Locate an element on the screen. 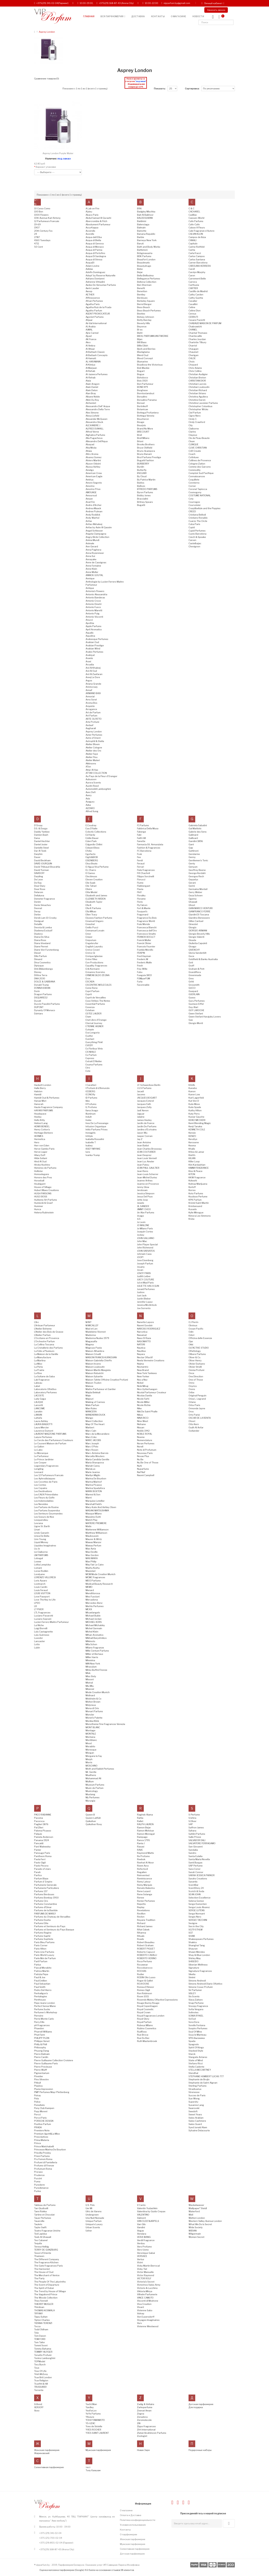 This screenshot has height=2576, width=269. Benefit is located at coordinates (141, 288).